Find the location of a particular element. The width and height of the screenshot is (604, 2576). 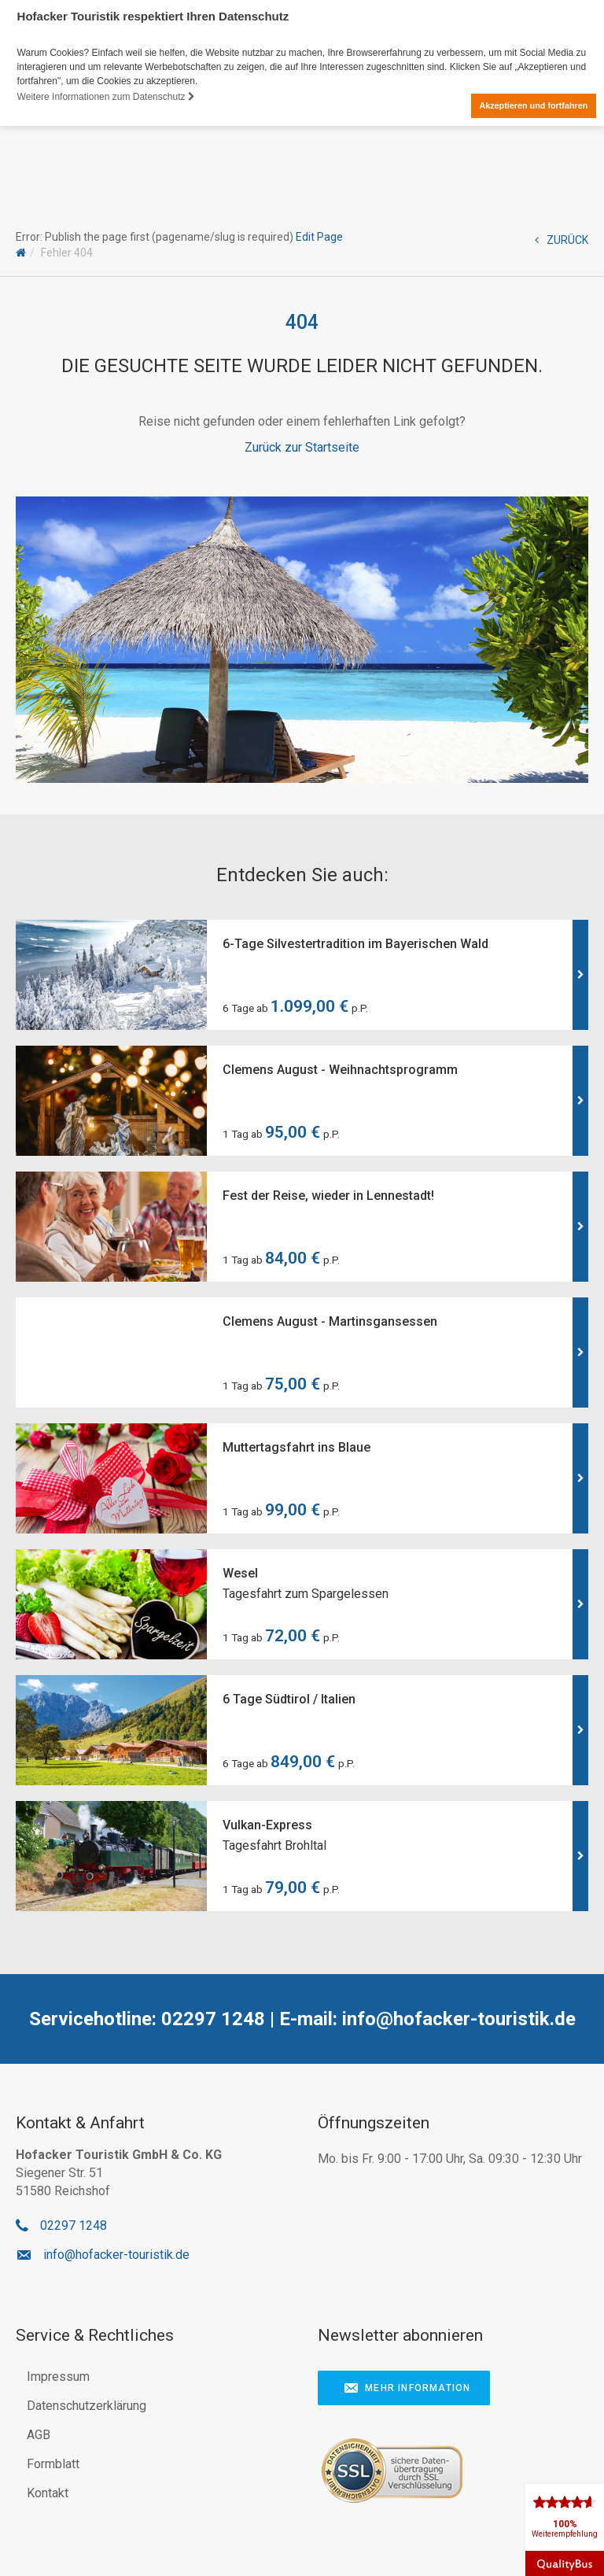

Kontakt is located at coordinates (47, 2493).